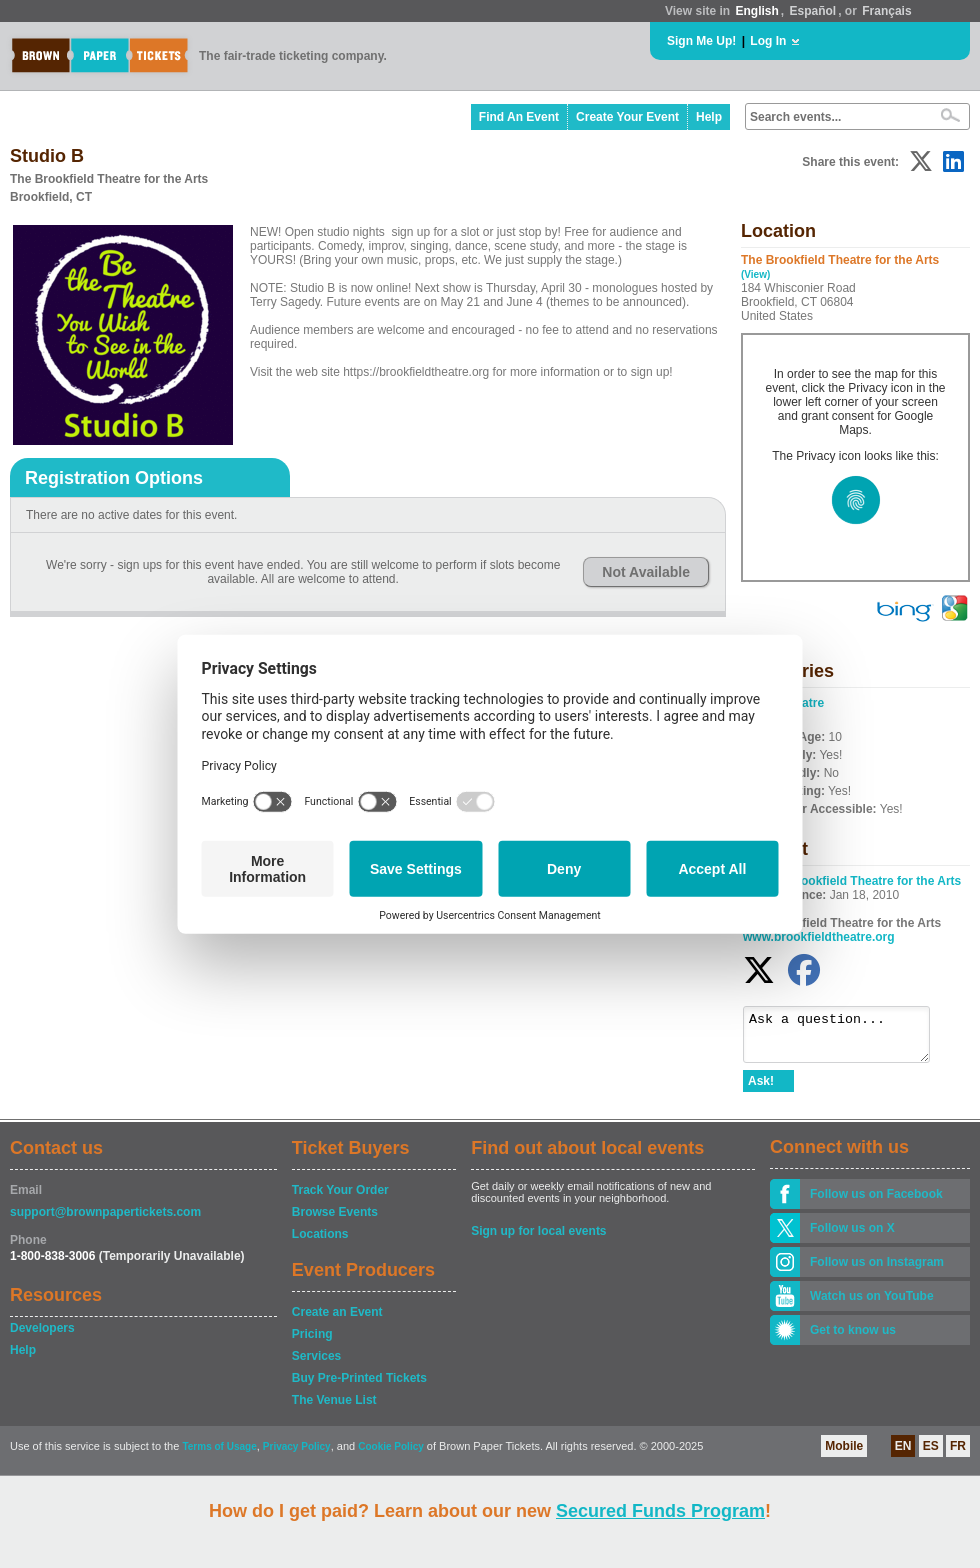  Describe the element at coordinates (335, 1221) in the screenshot. I see `Browse Events` at that location.